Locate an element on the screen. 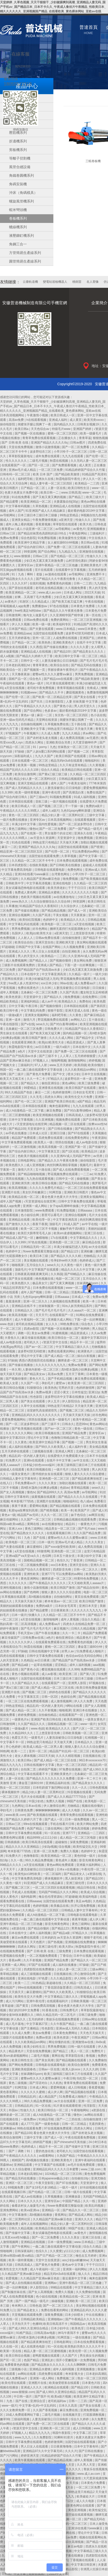  麻豆免费在线 is located at coordinates (69, 2410).